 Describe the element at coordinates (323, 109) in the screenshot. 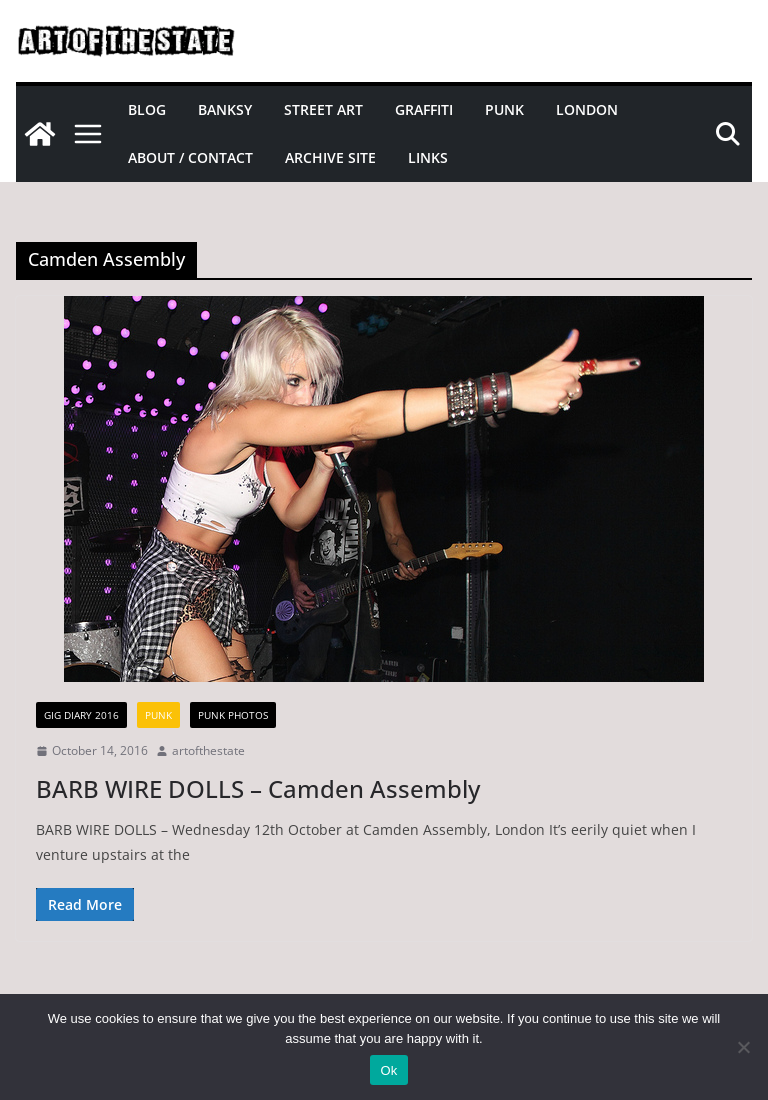

I see `Street Art` at that location.